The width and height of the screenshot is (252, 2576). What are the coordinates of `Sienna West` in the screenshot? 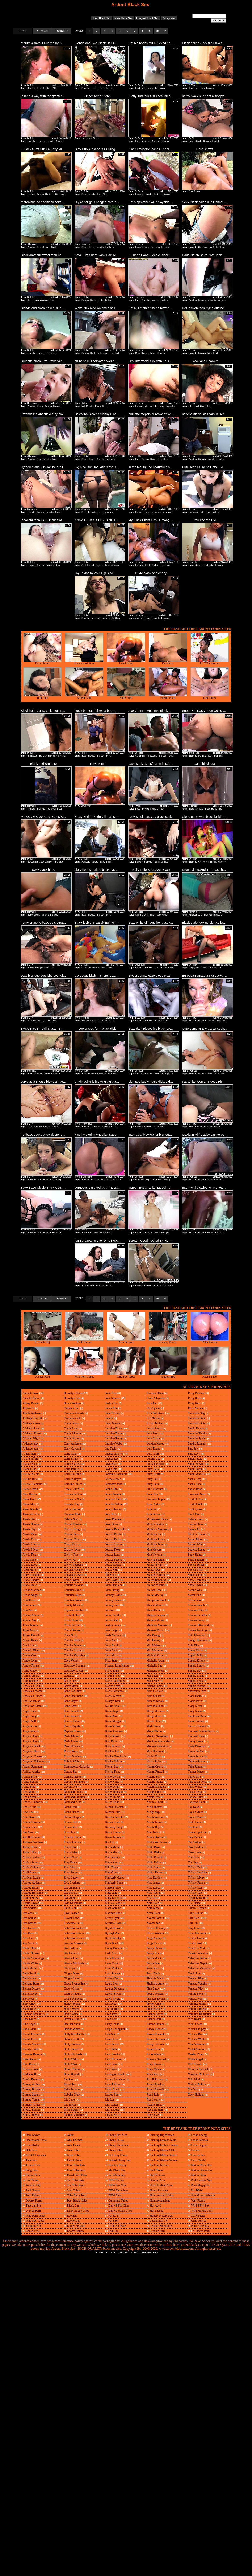 It's located at (195, 1590).